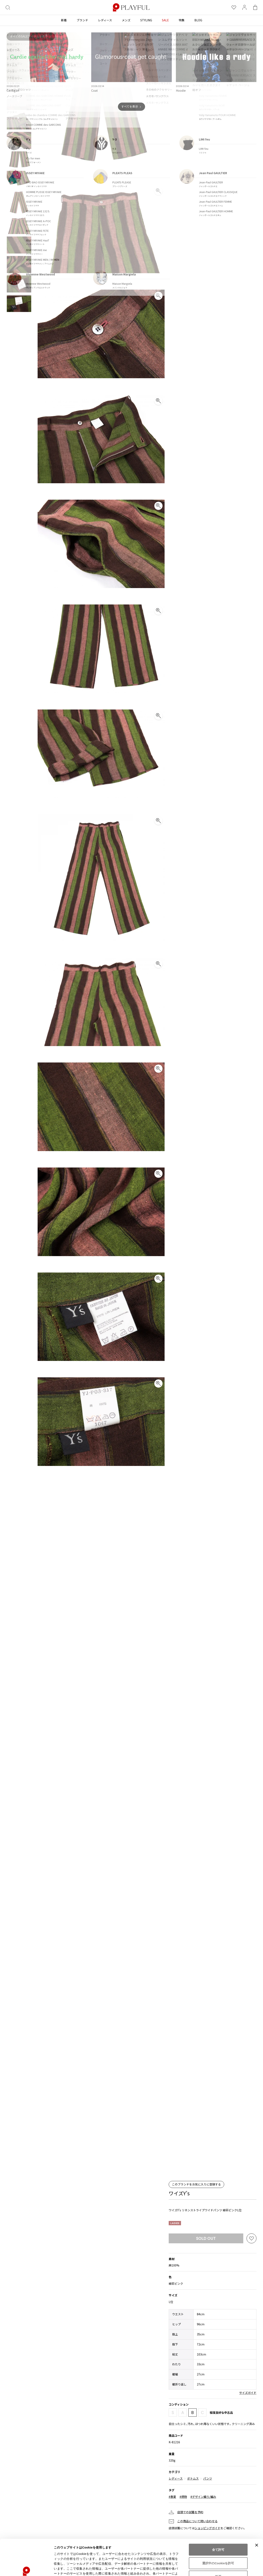  I want to click on このブランドをお気に入りに登録する, so click(196, 2184).